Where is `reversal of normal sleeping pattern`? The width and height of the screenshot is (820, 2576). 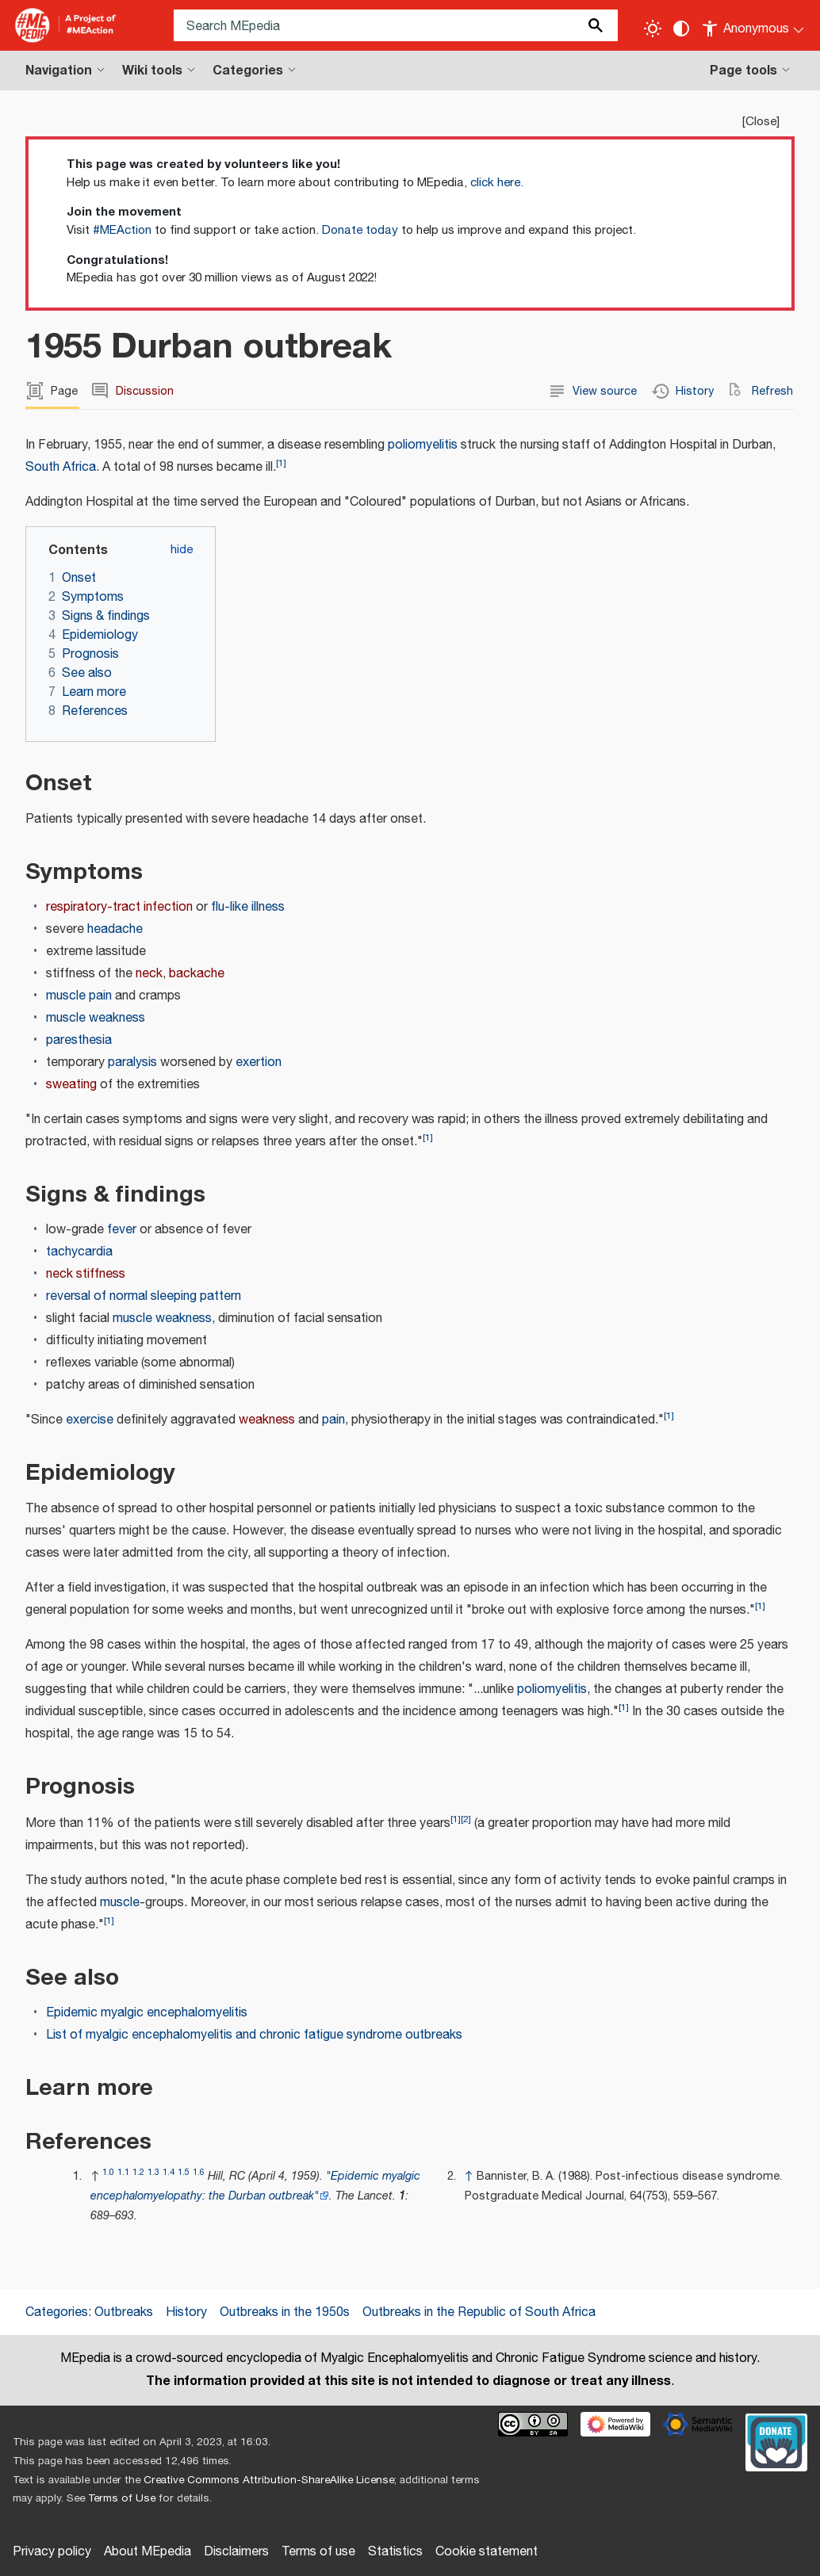
reversal of normal sleeping pattern is located at coordinates (143, 1296).